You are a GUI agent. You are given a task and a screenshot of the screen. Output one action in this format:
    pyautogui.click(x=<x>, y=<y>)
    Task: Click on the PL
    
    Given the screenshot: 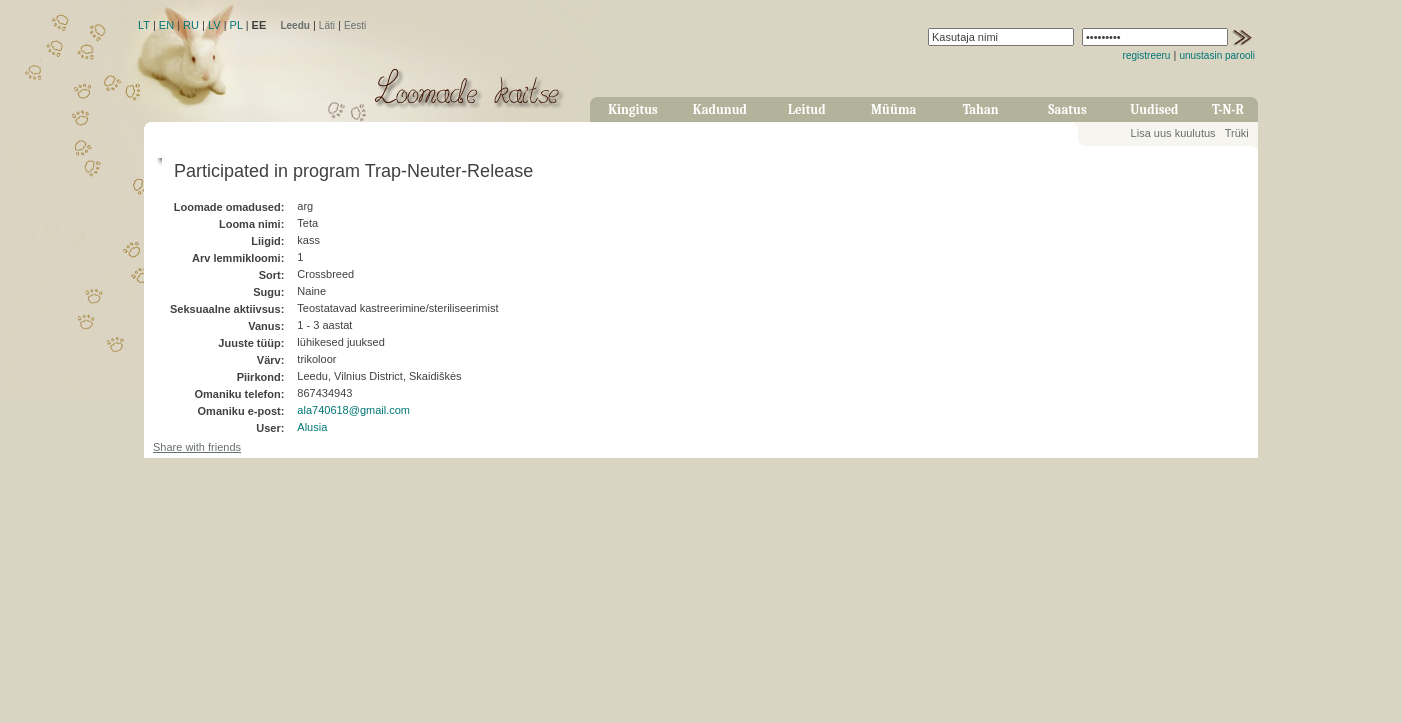 What is the action you would take?
    pyautogui.click(x=236, y=25)
    